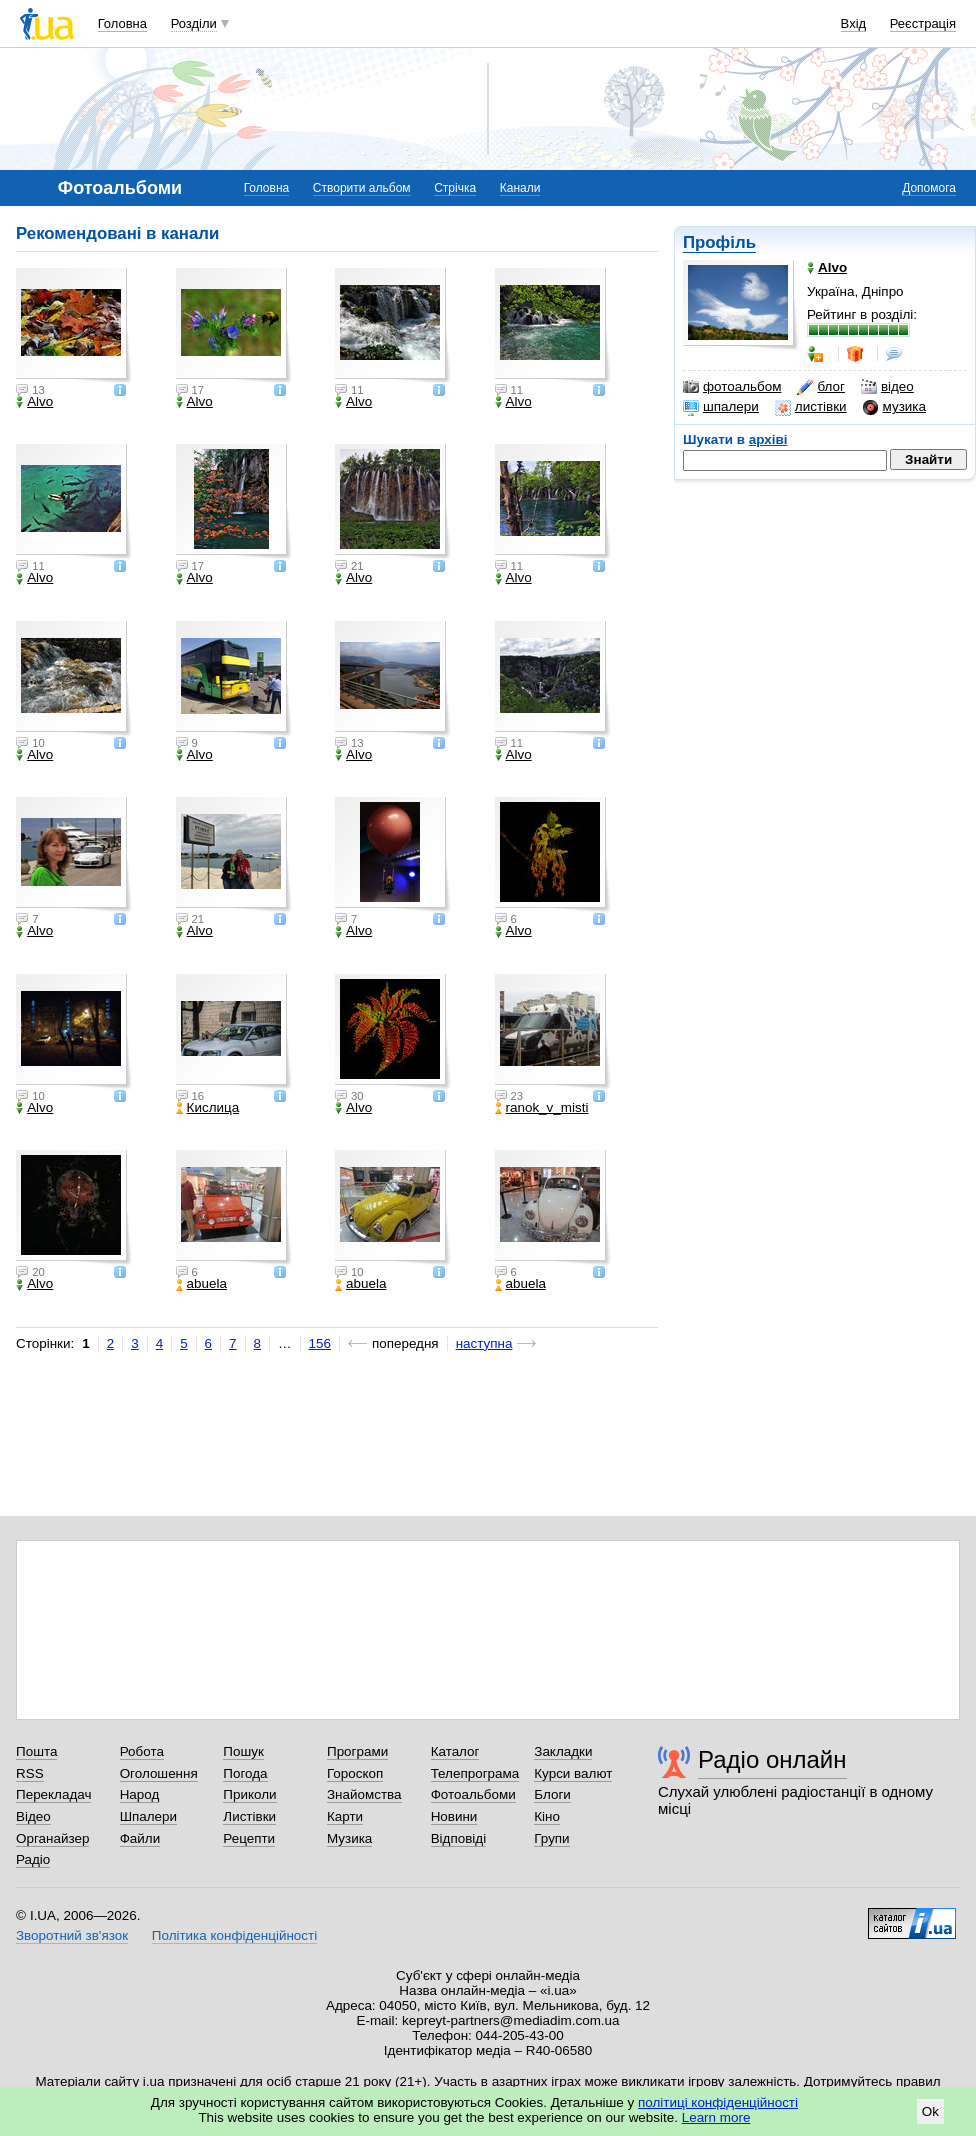 This screenshot has width=976, height=2136. Describe the element at coordinates (53, 1794) in the screenshot. I see `Перекладач` at that location.